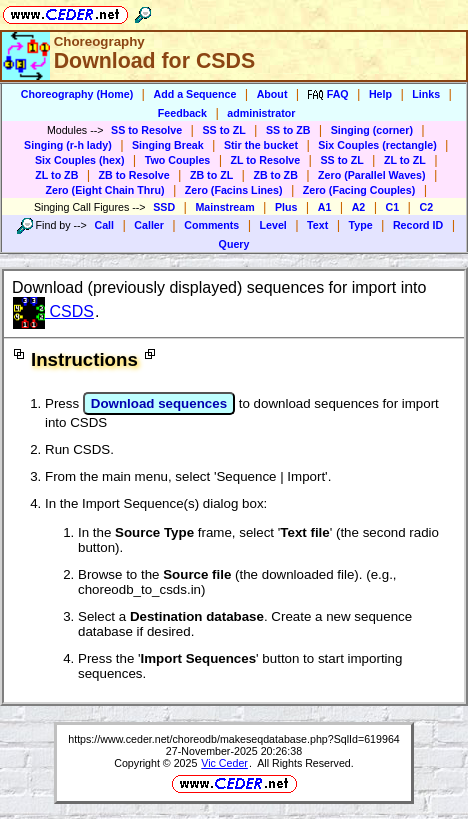 The width and height of the screenshot is (468, 819). What do you see at coordinates (164, 207) in the screenshot?
I see `SSD` at bounding box center [164, 207].